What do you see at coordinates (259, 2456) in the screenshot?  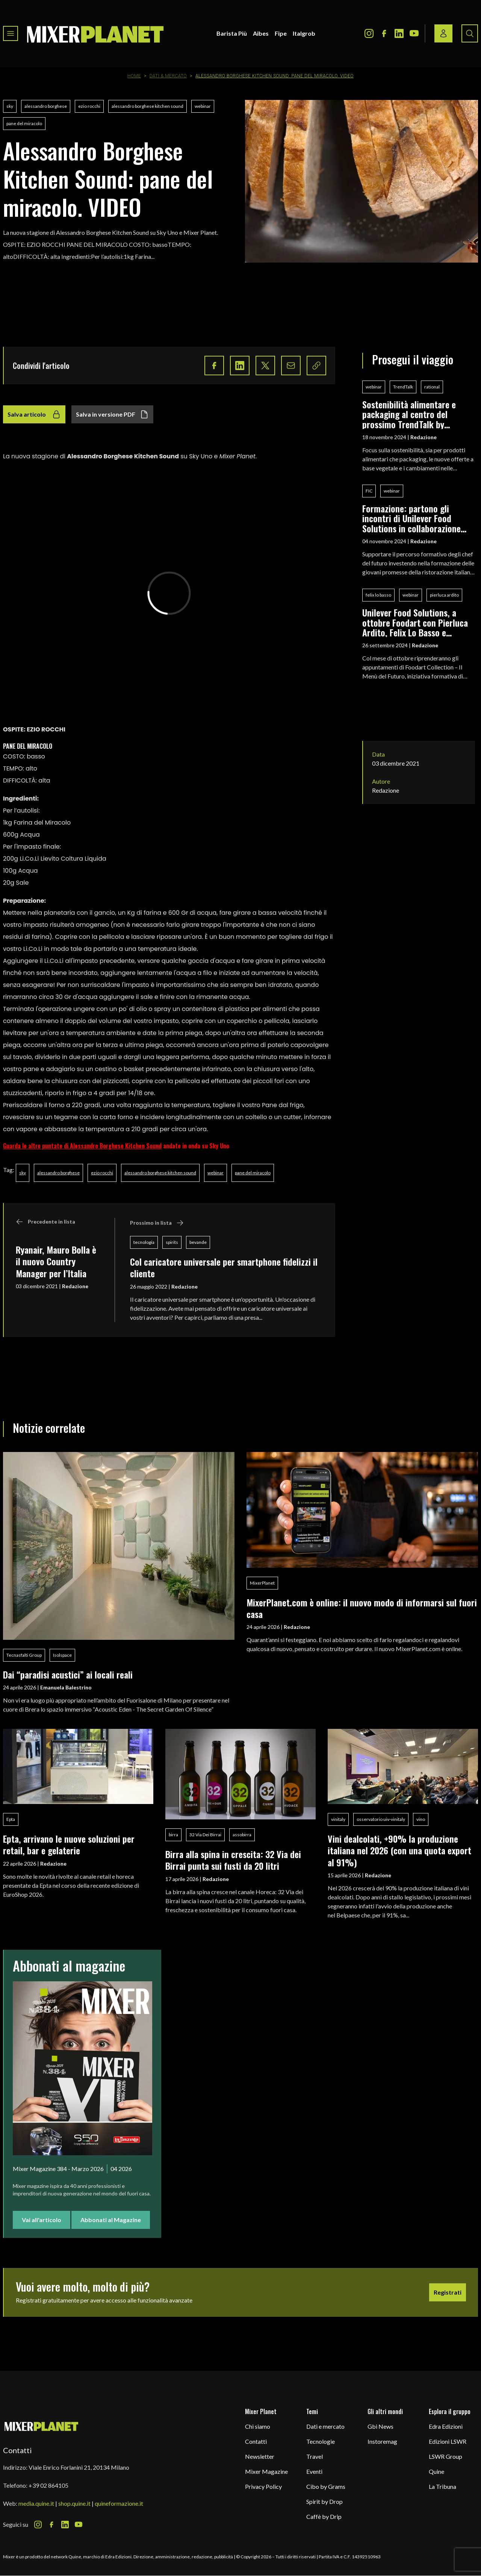 I see `Newsletter` at bounding box center [259, 2456].